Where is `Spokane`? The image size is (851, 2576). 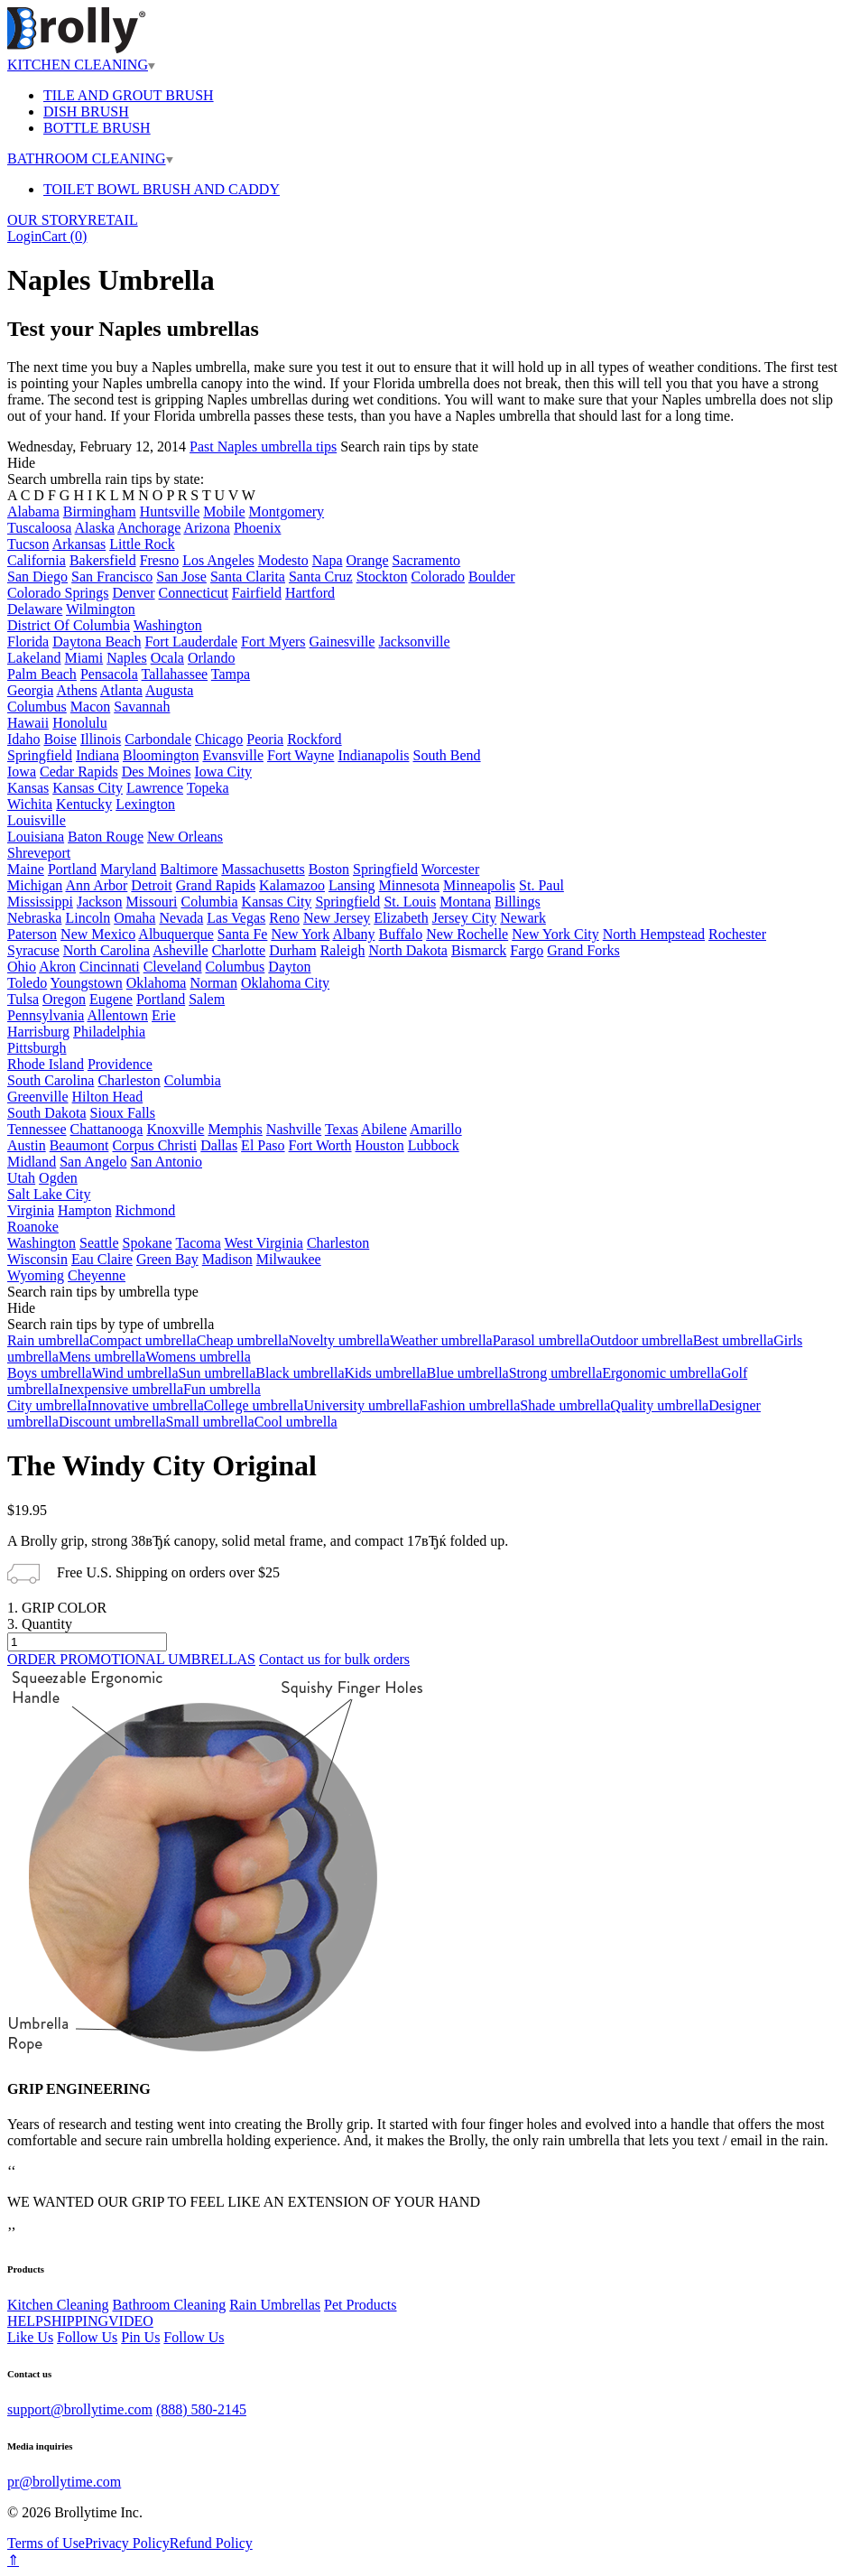 Spokane is located at coordinates (147, 1243).